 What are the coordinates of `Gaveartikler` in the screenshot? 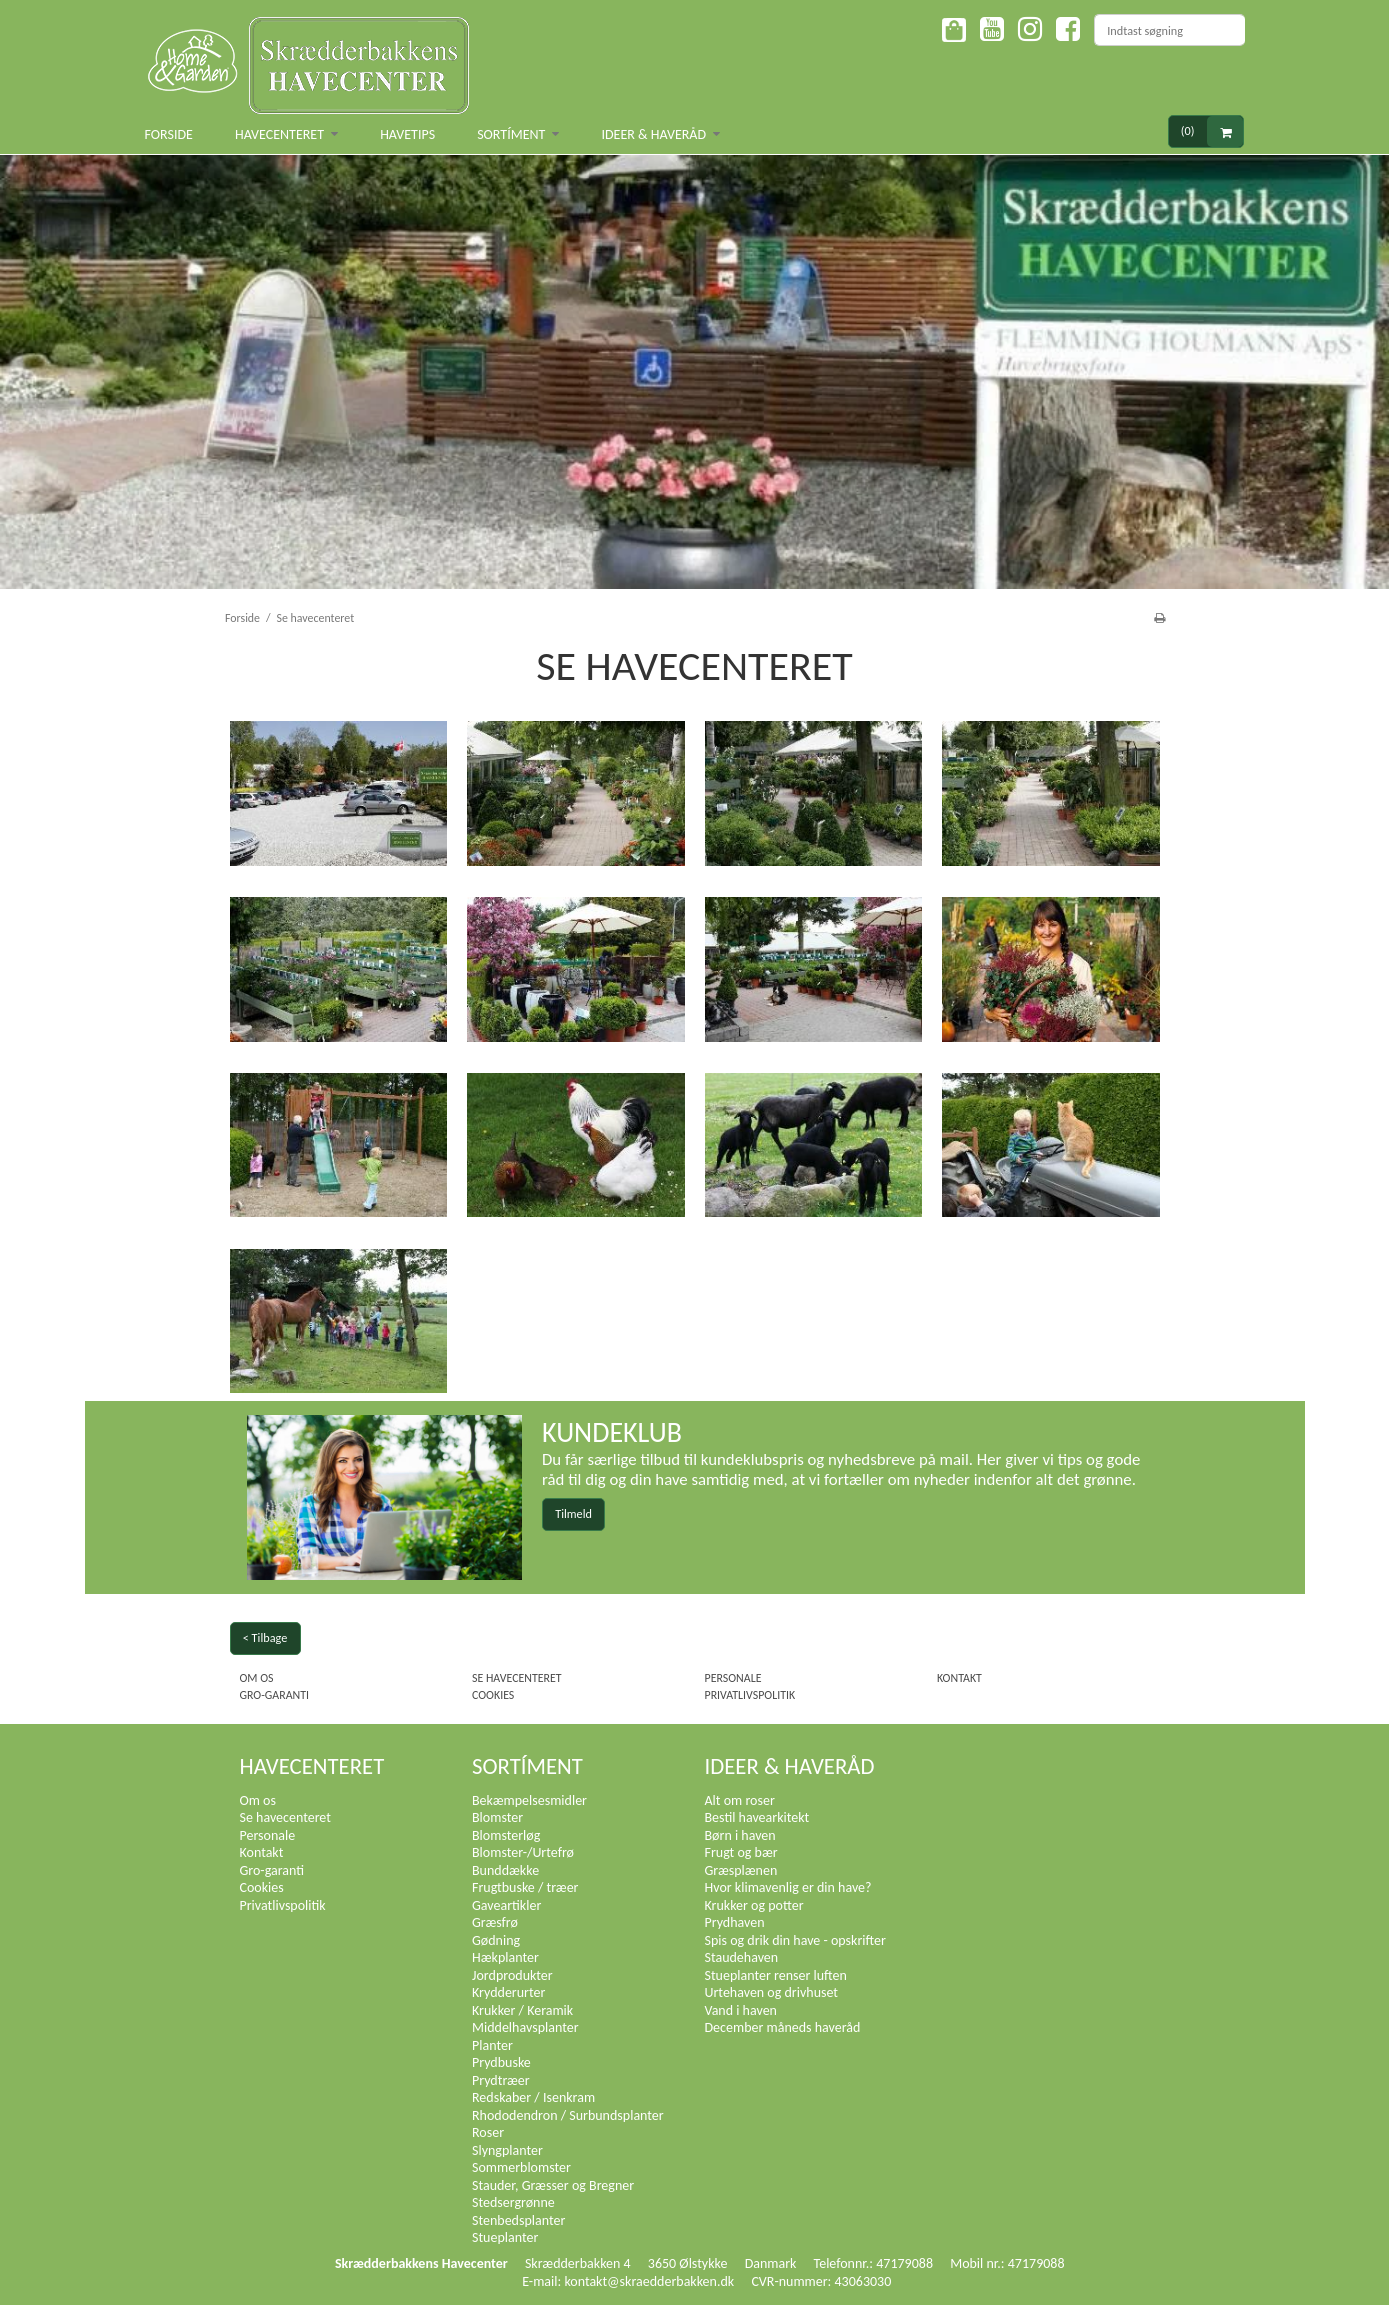 It's located at (506, 1905).